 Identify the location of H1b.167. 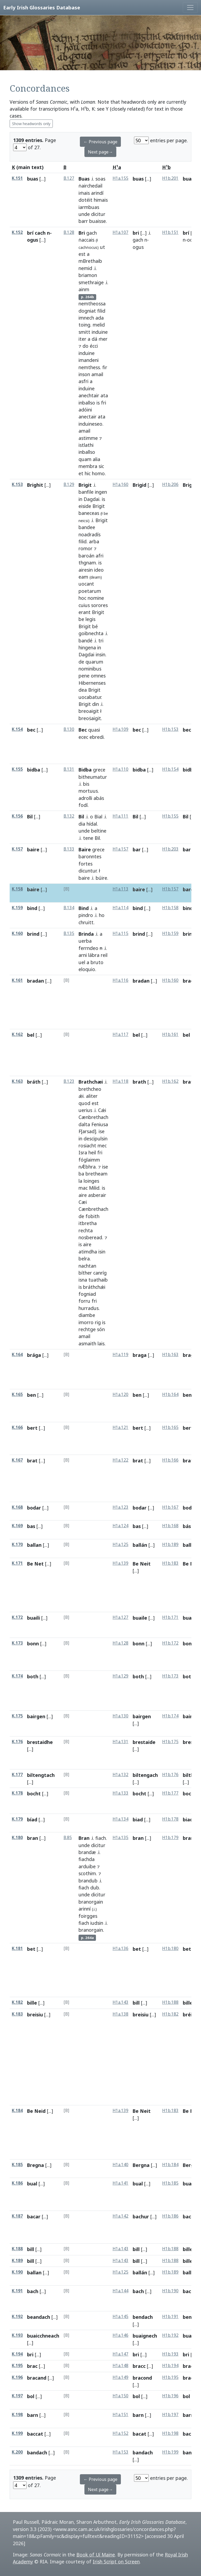
(170, 1507).